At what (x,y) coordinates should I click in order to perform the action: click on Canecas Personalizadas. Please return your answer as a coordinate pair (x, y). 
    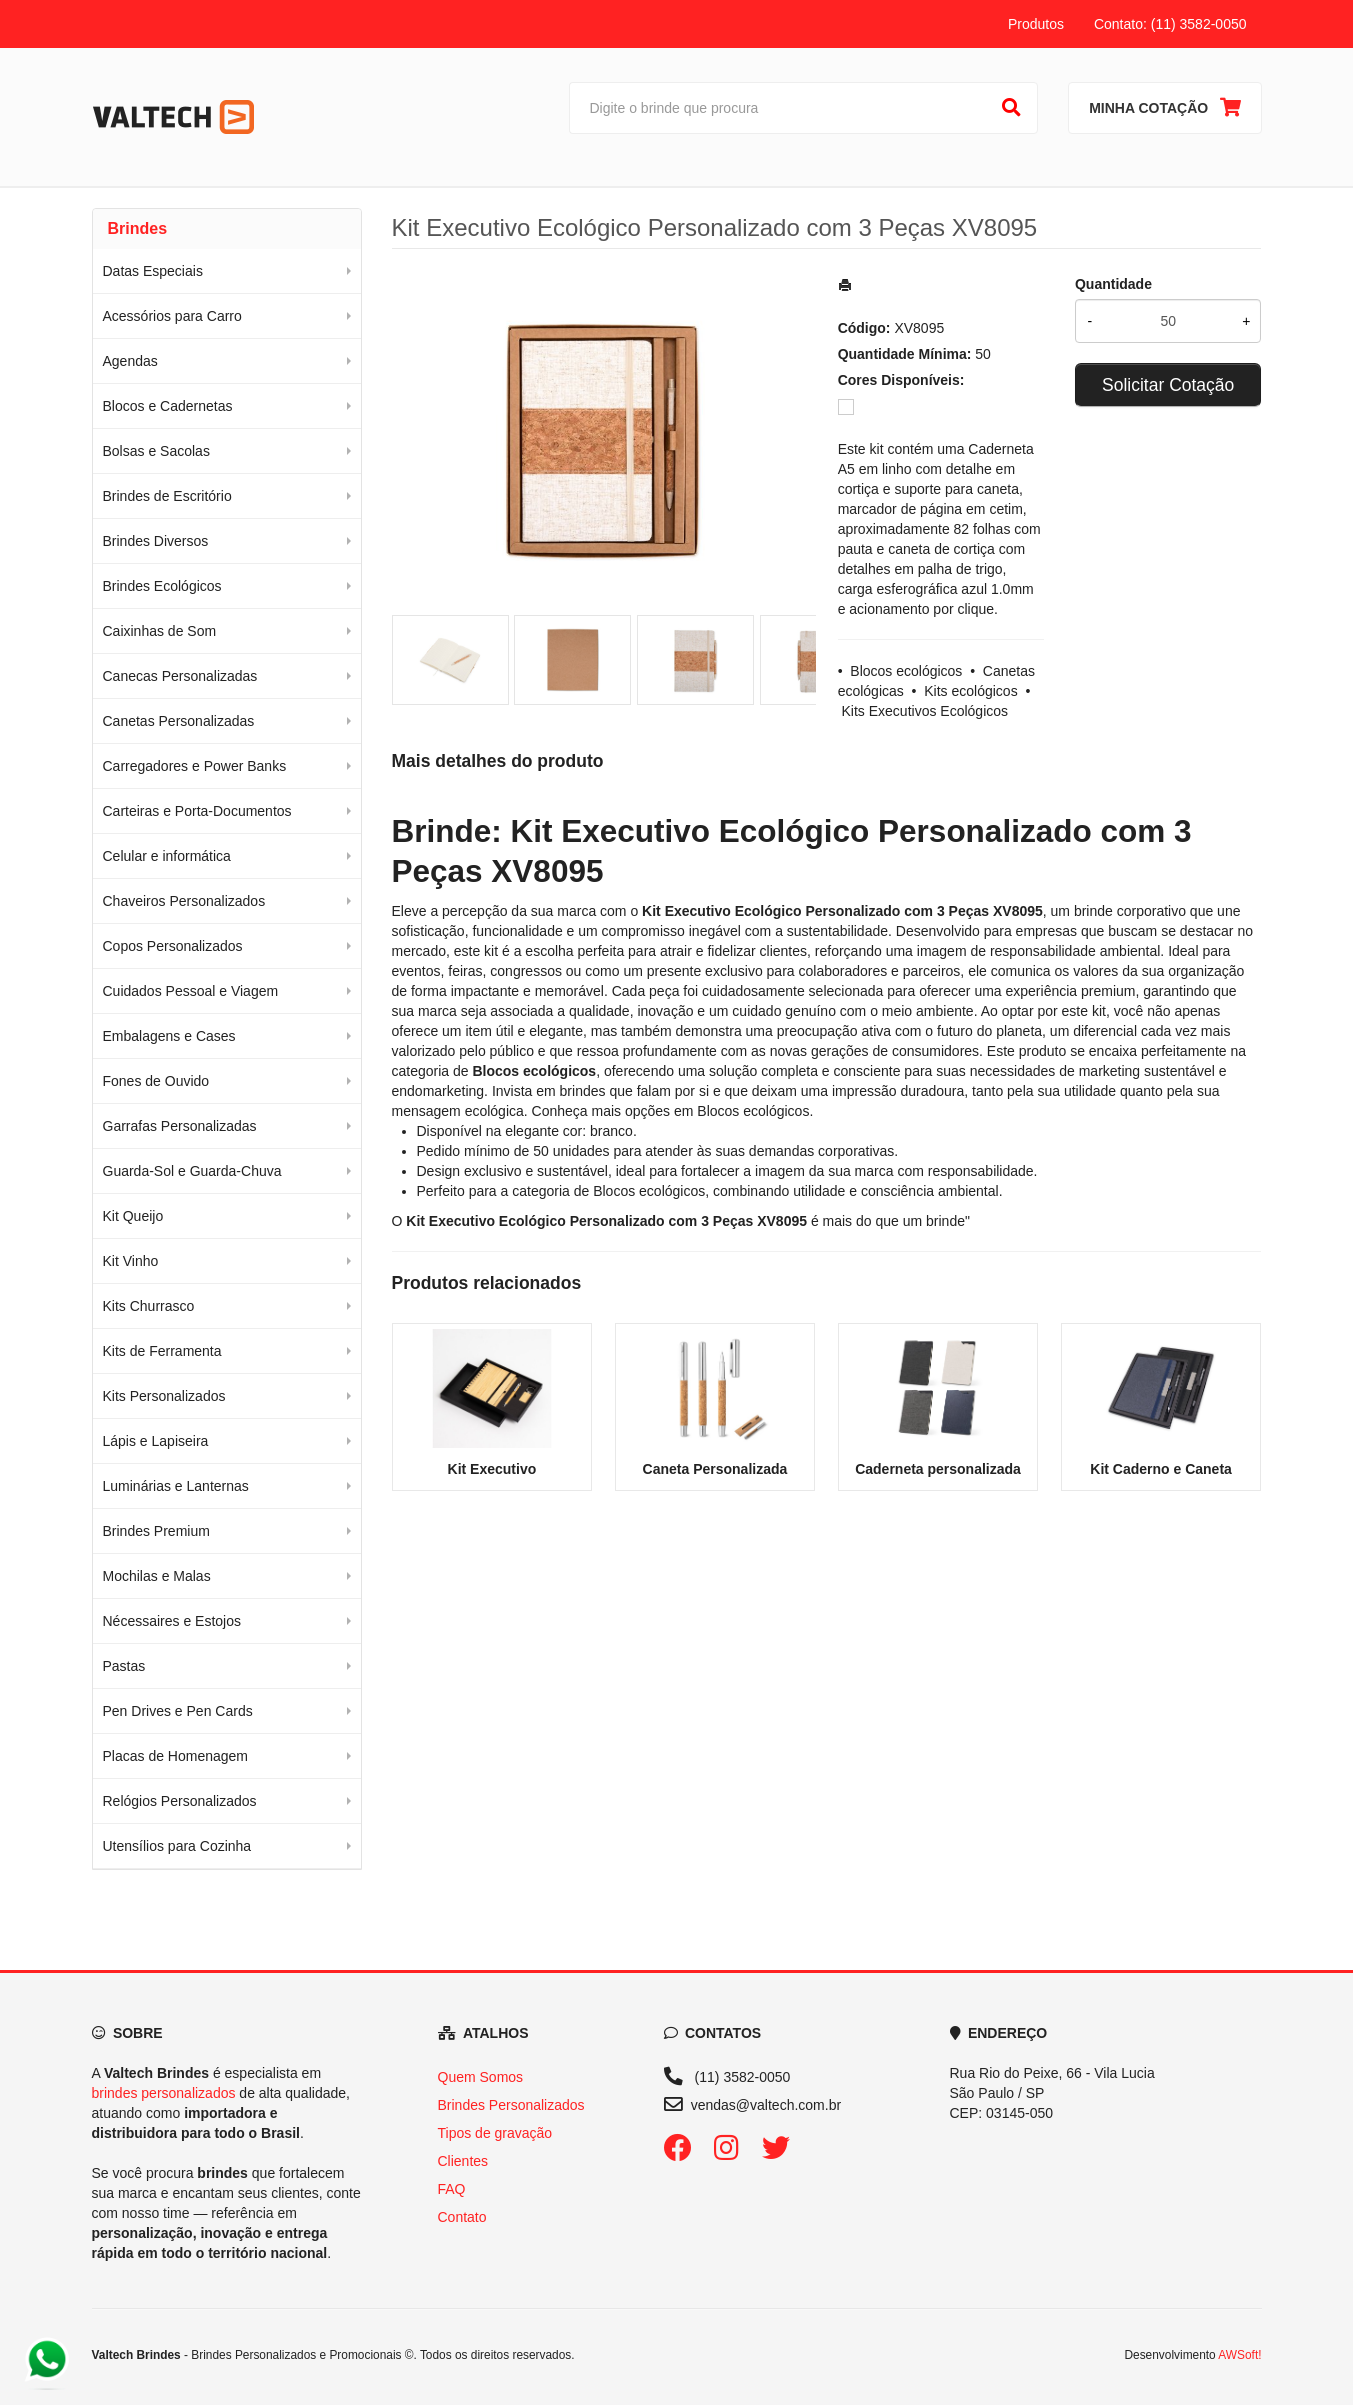
    Looking at the image, I should click on (180, 676).